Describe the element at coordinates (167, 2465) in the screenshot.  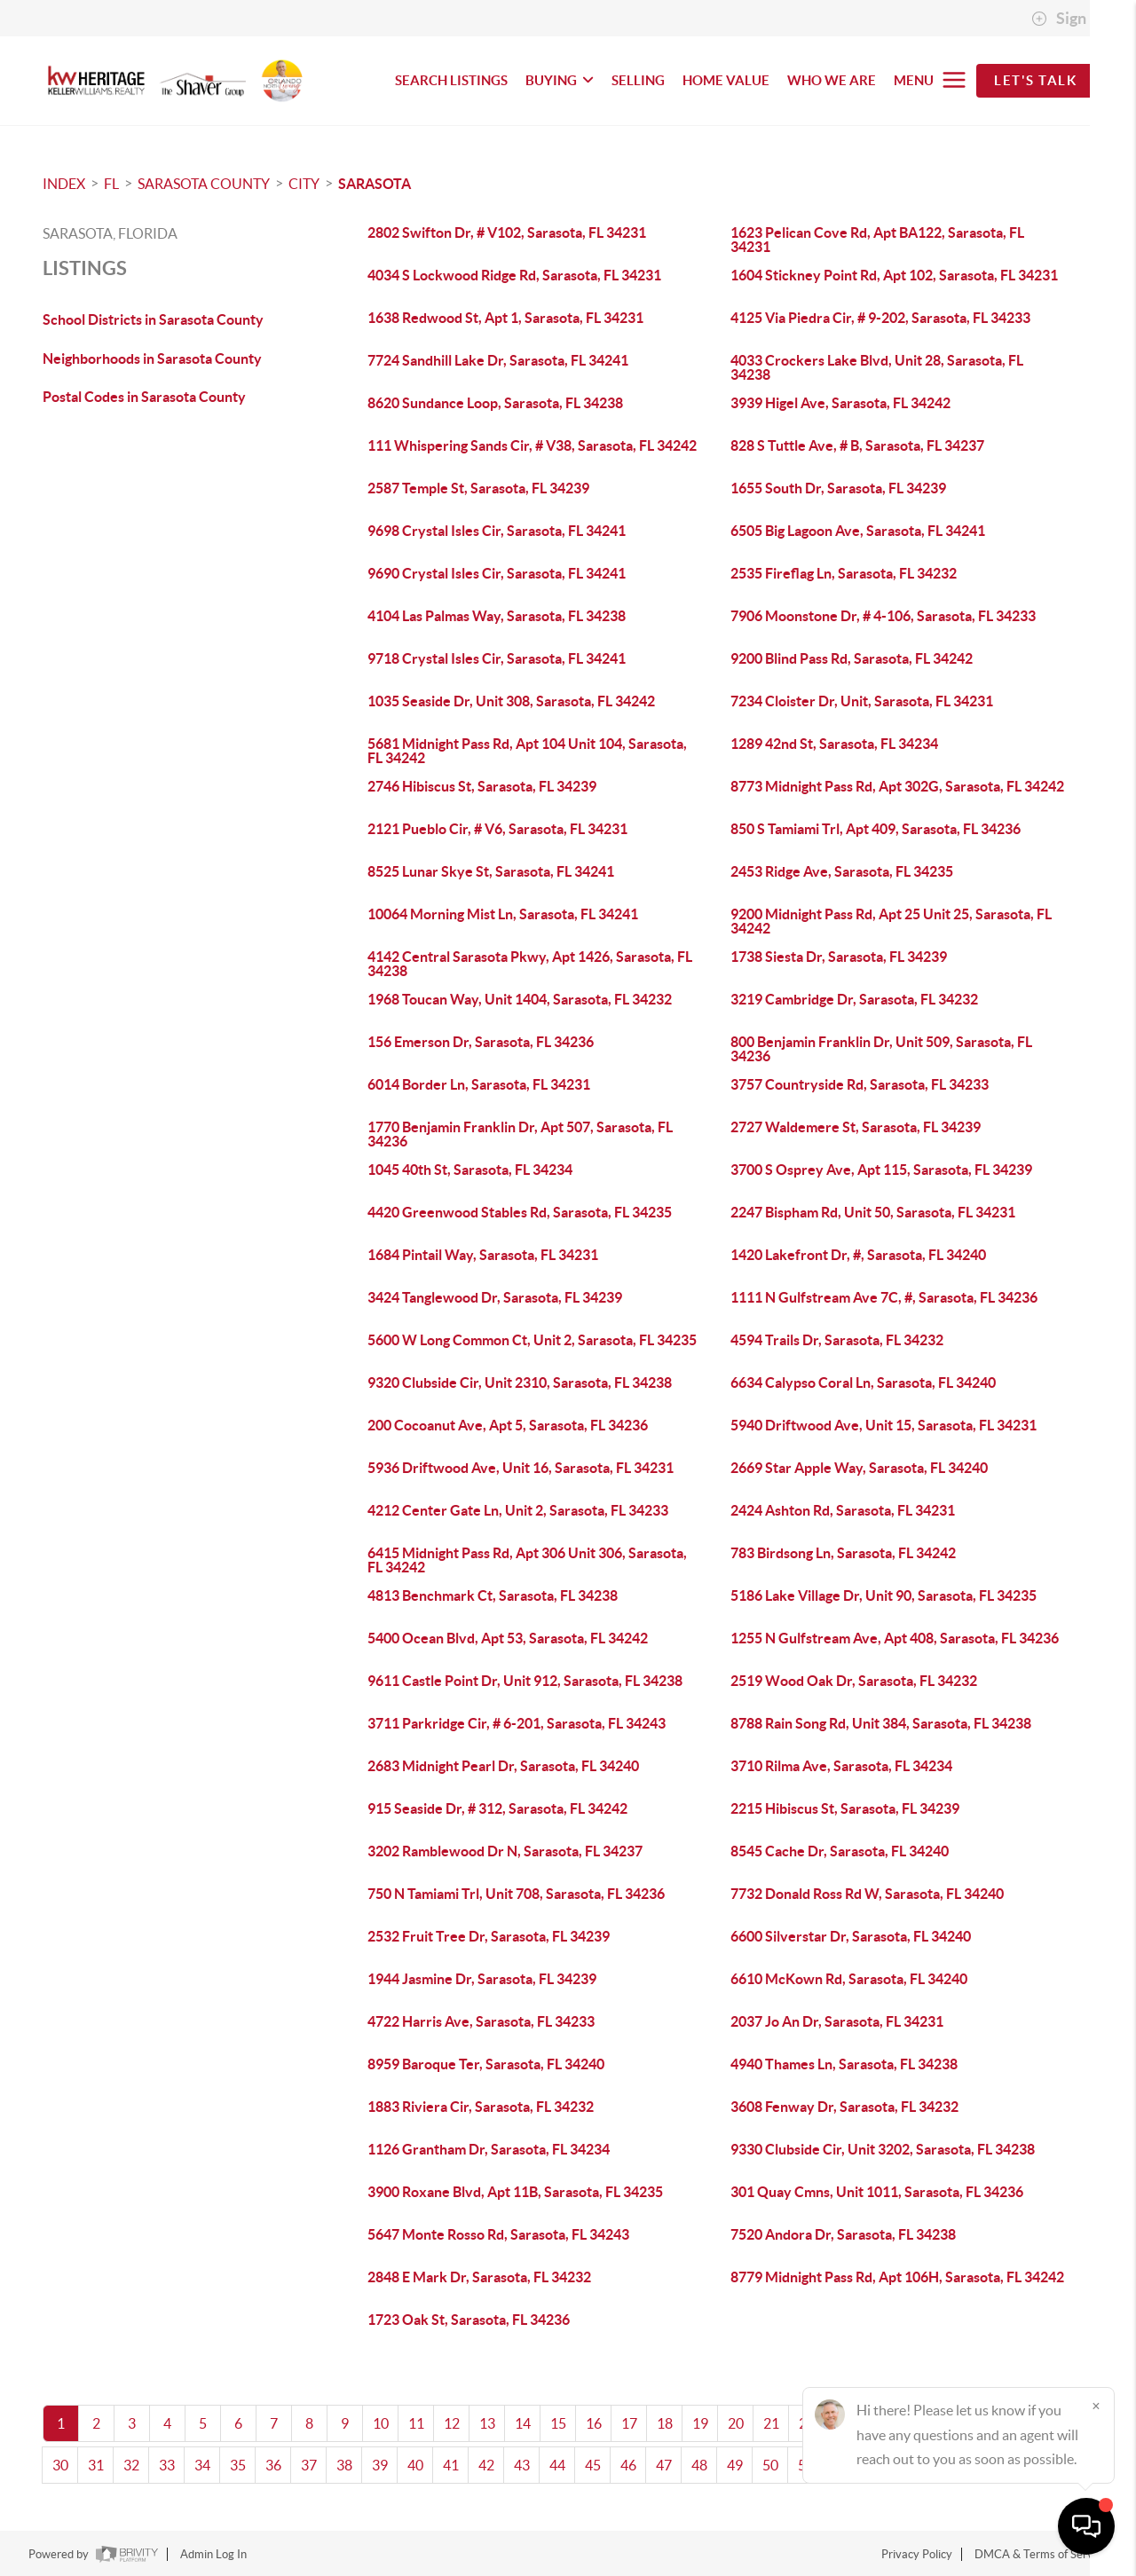
I see `33` at that location.